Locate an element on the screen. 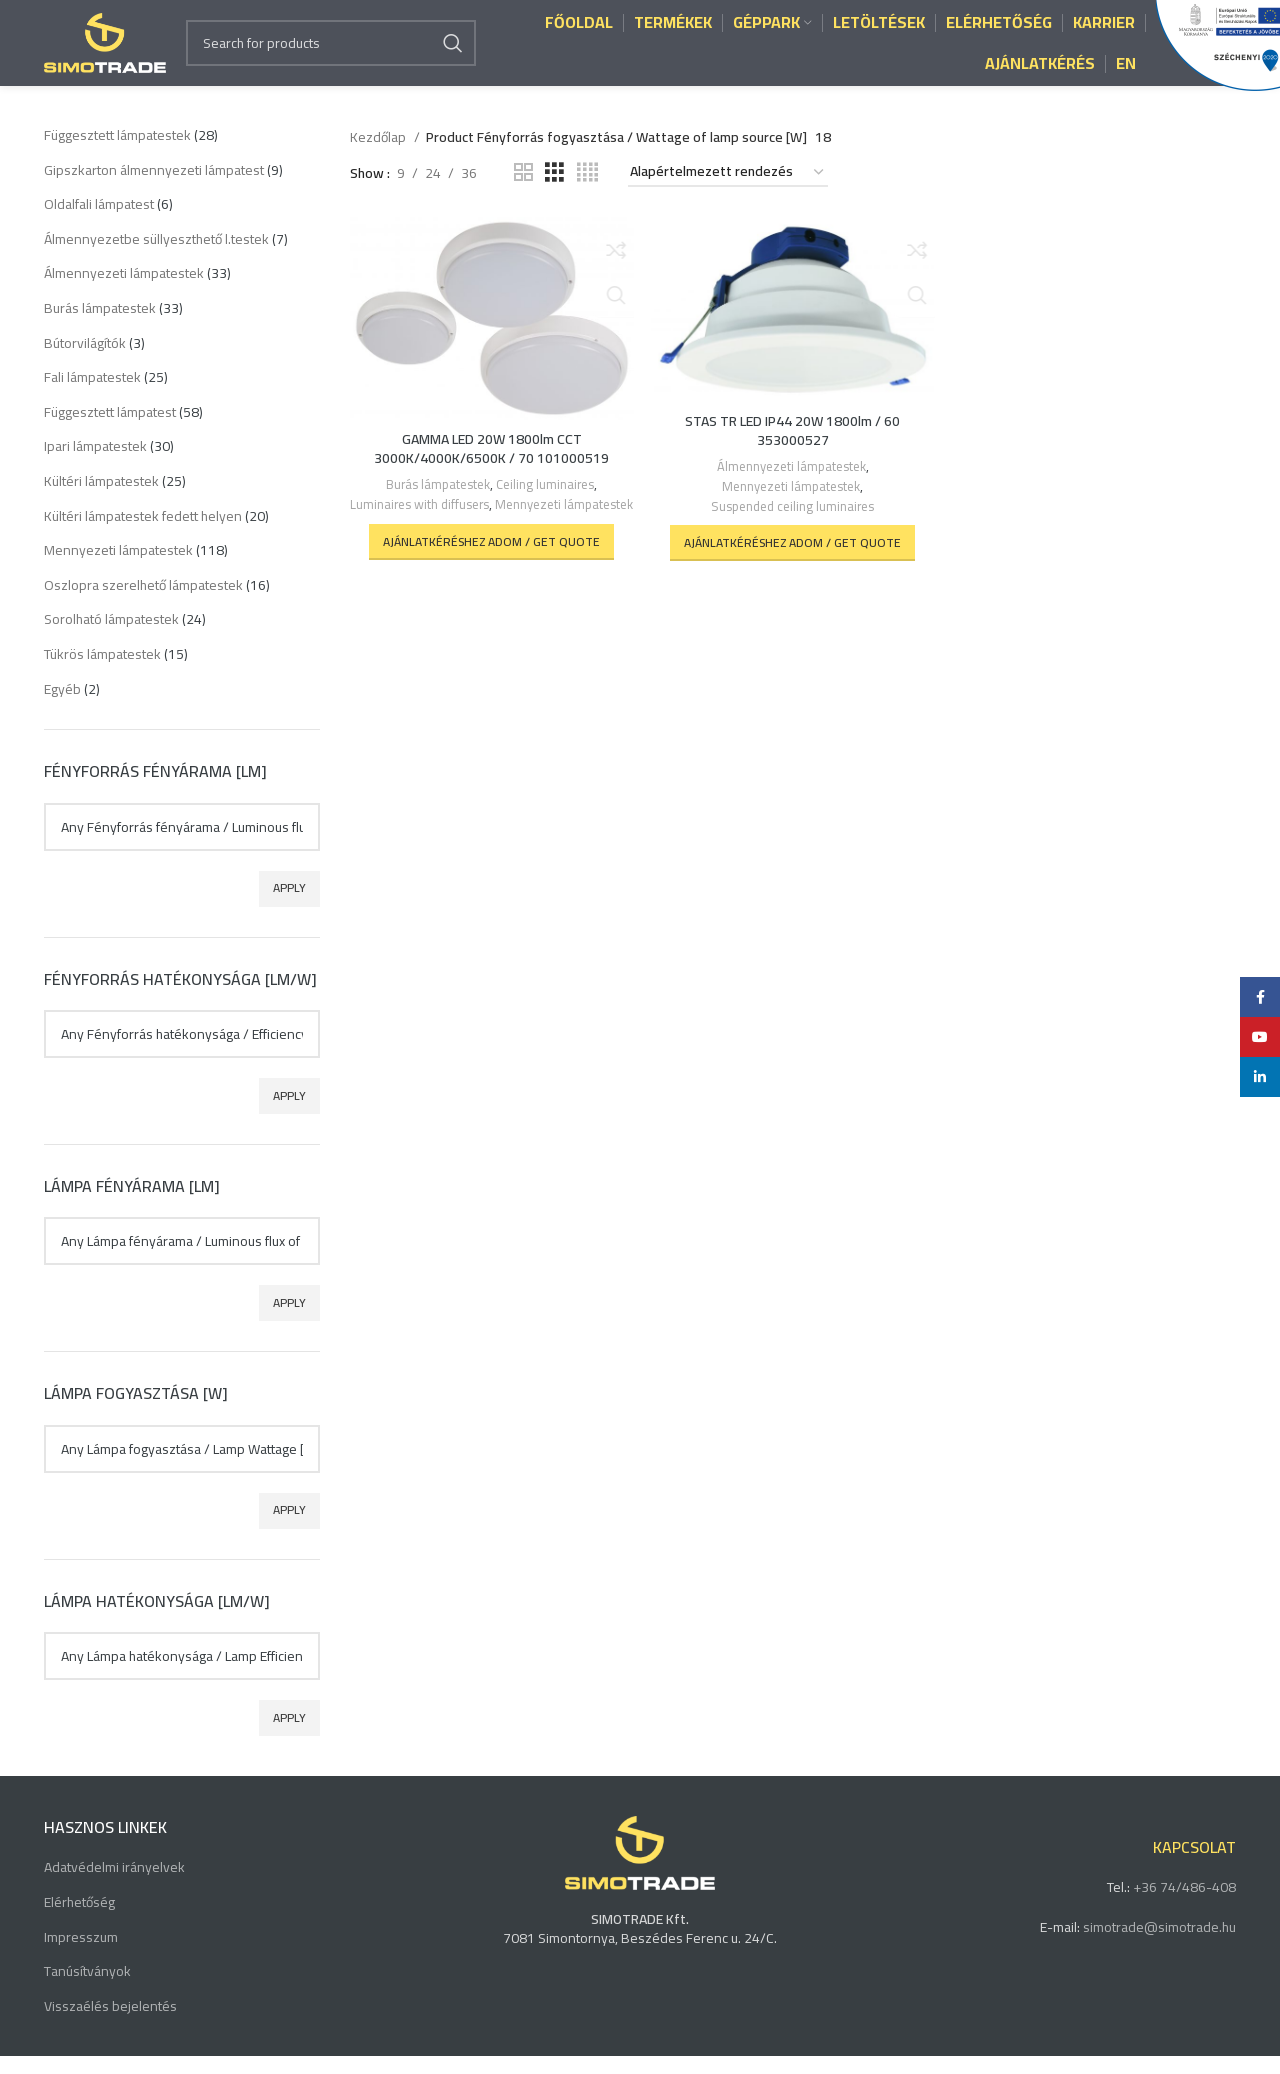 The width and height of the screenshot is (1280, 2074). Adatvédelmi irányelvek is located at coordinates (114, 1886).